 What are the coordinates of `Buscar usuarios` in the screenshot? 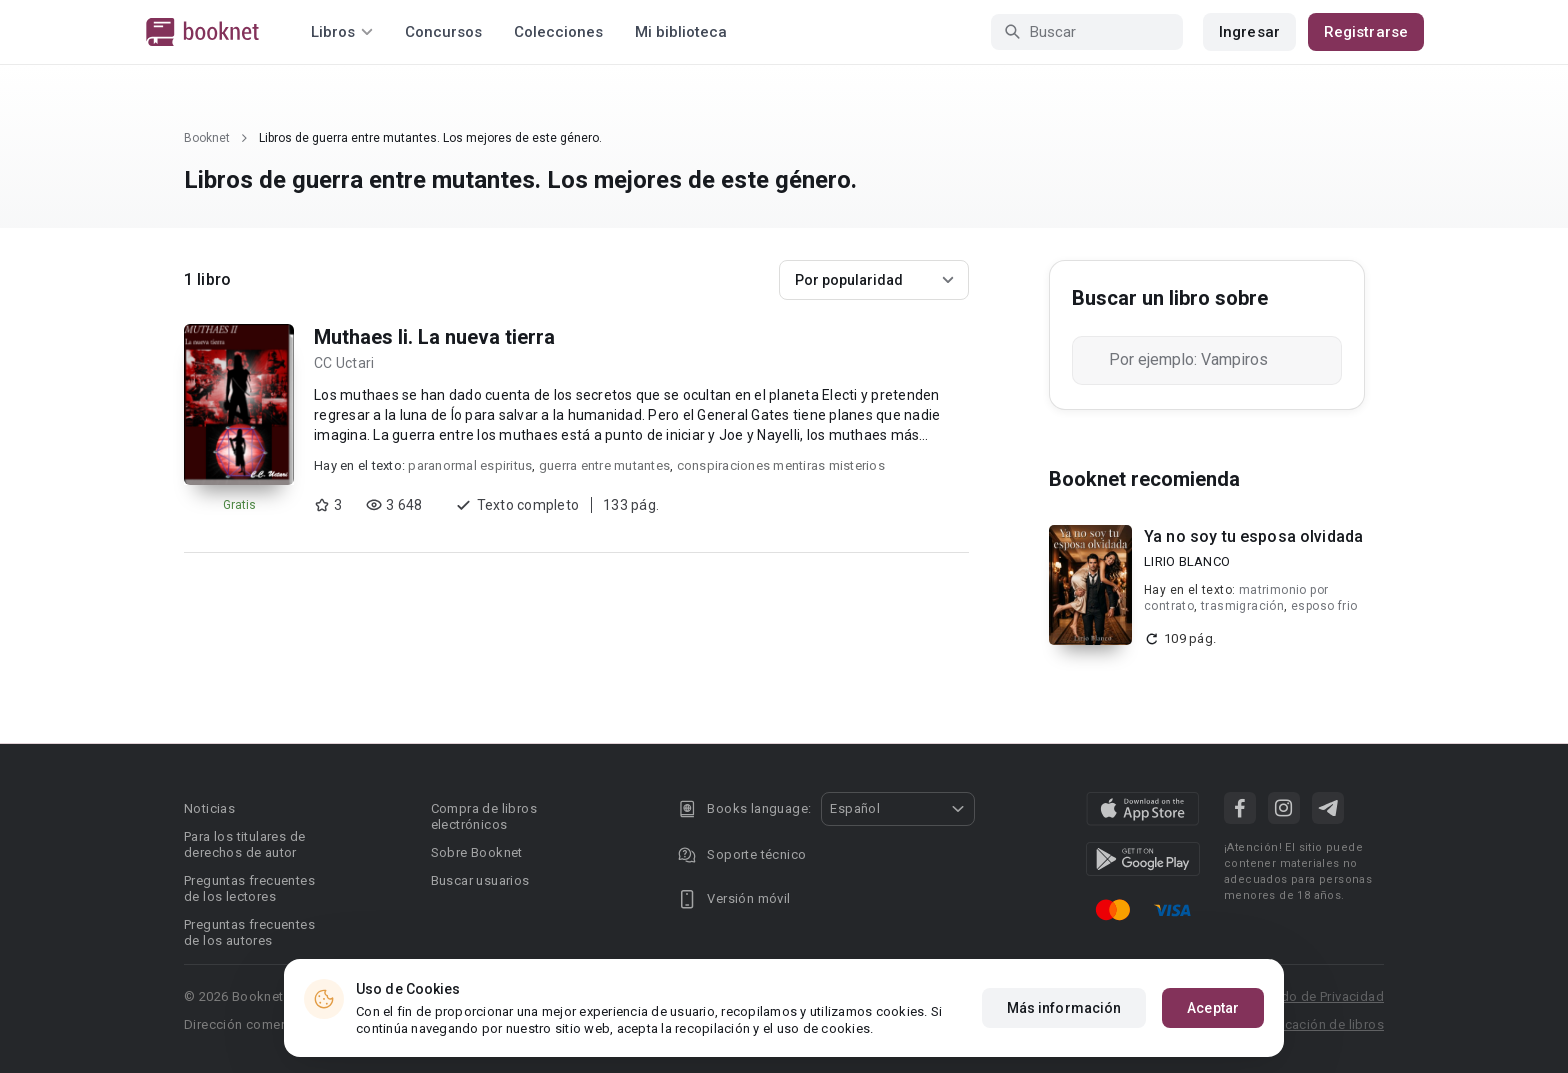 It's located at (480, 880).